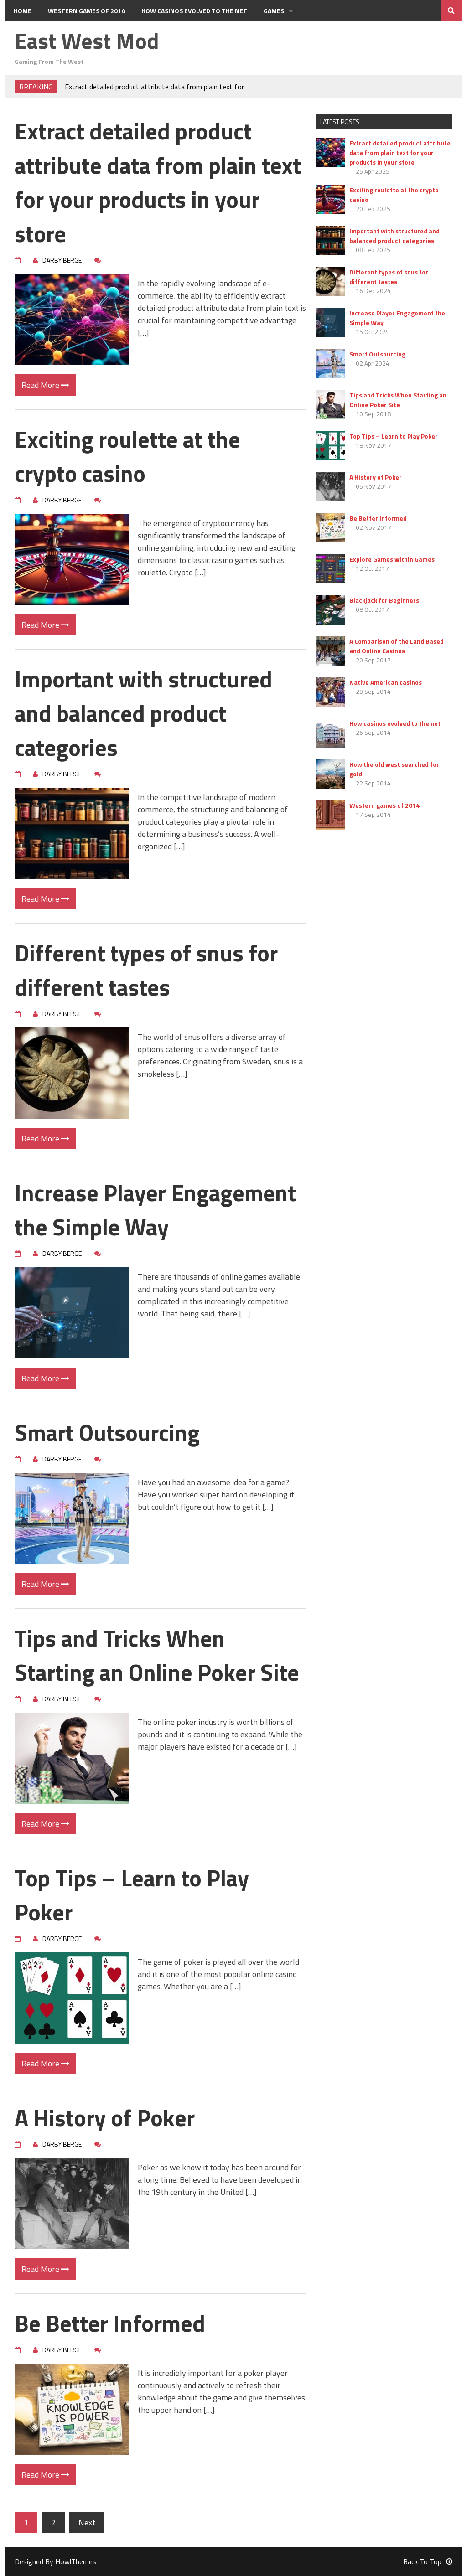  I want to click on Native American casinos, so click(385, 682).